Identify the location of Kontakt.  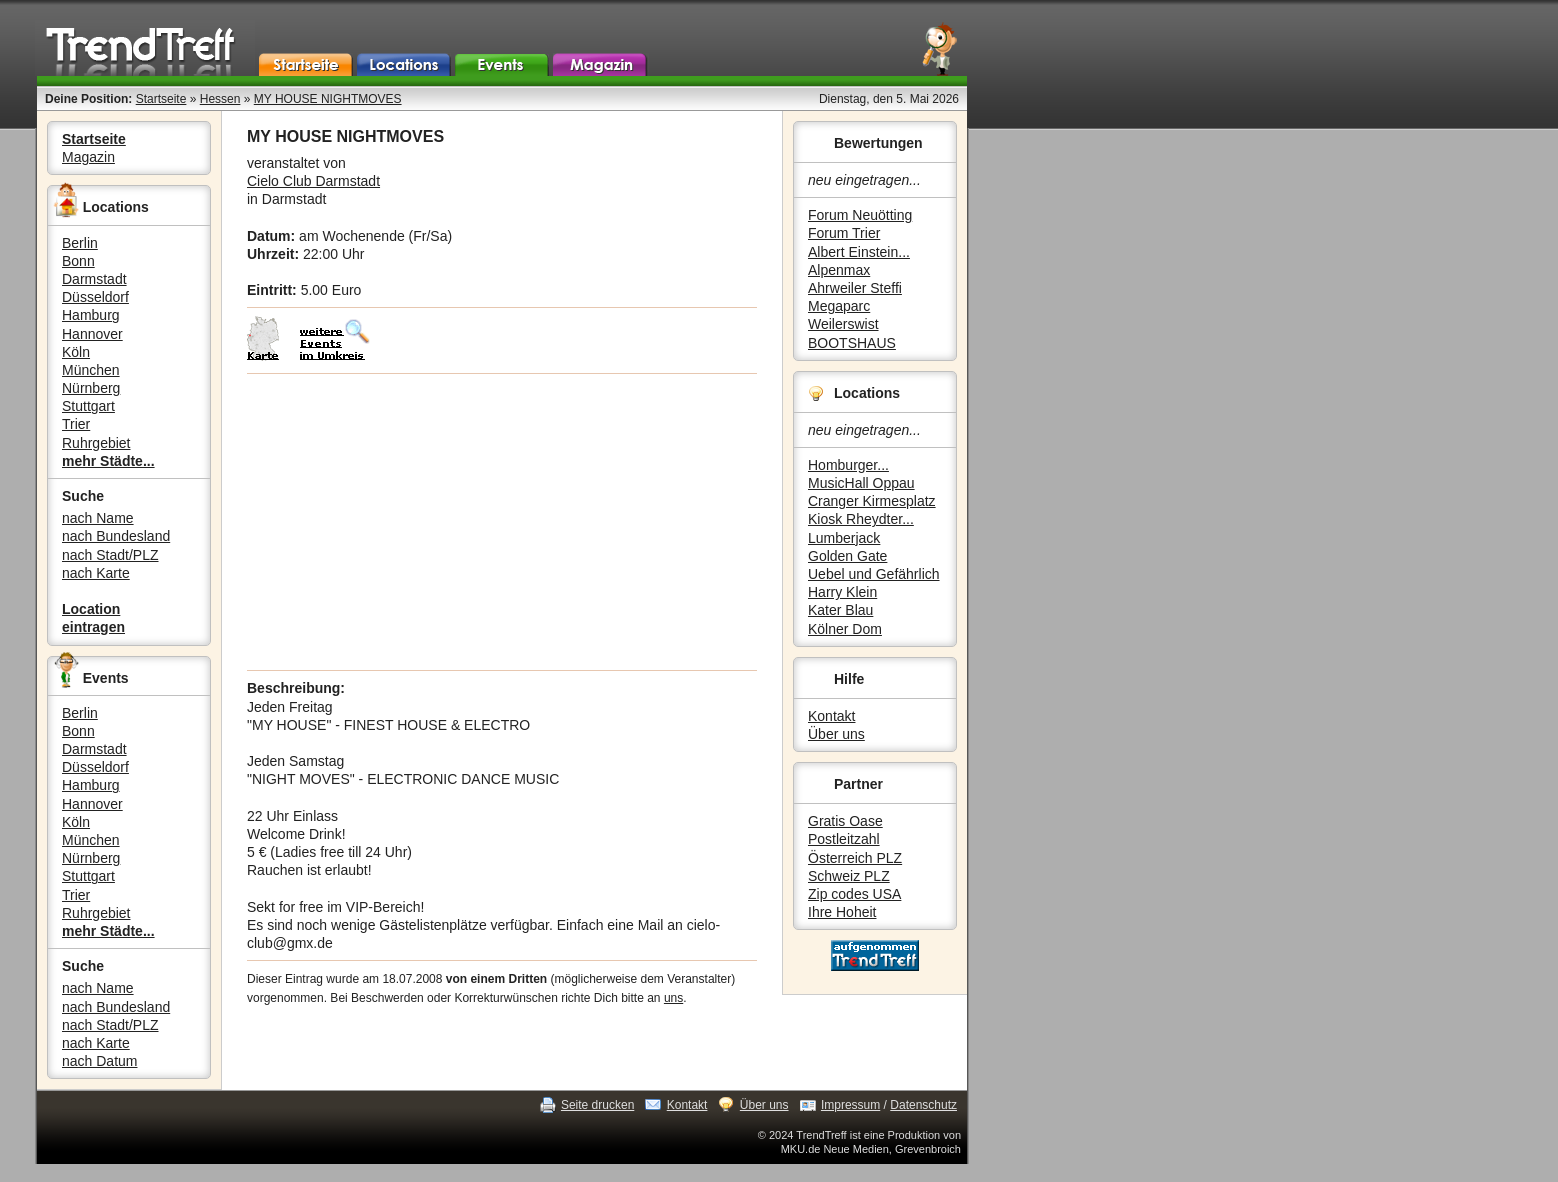
(831, 716).